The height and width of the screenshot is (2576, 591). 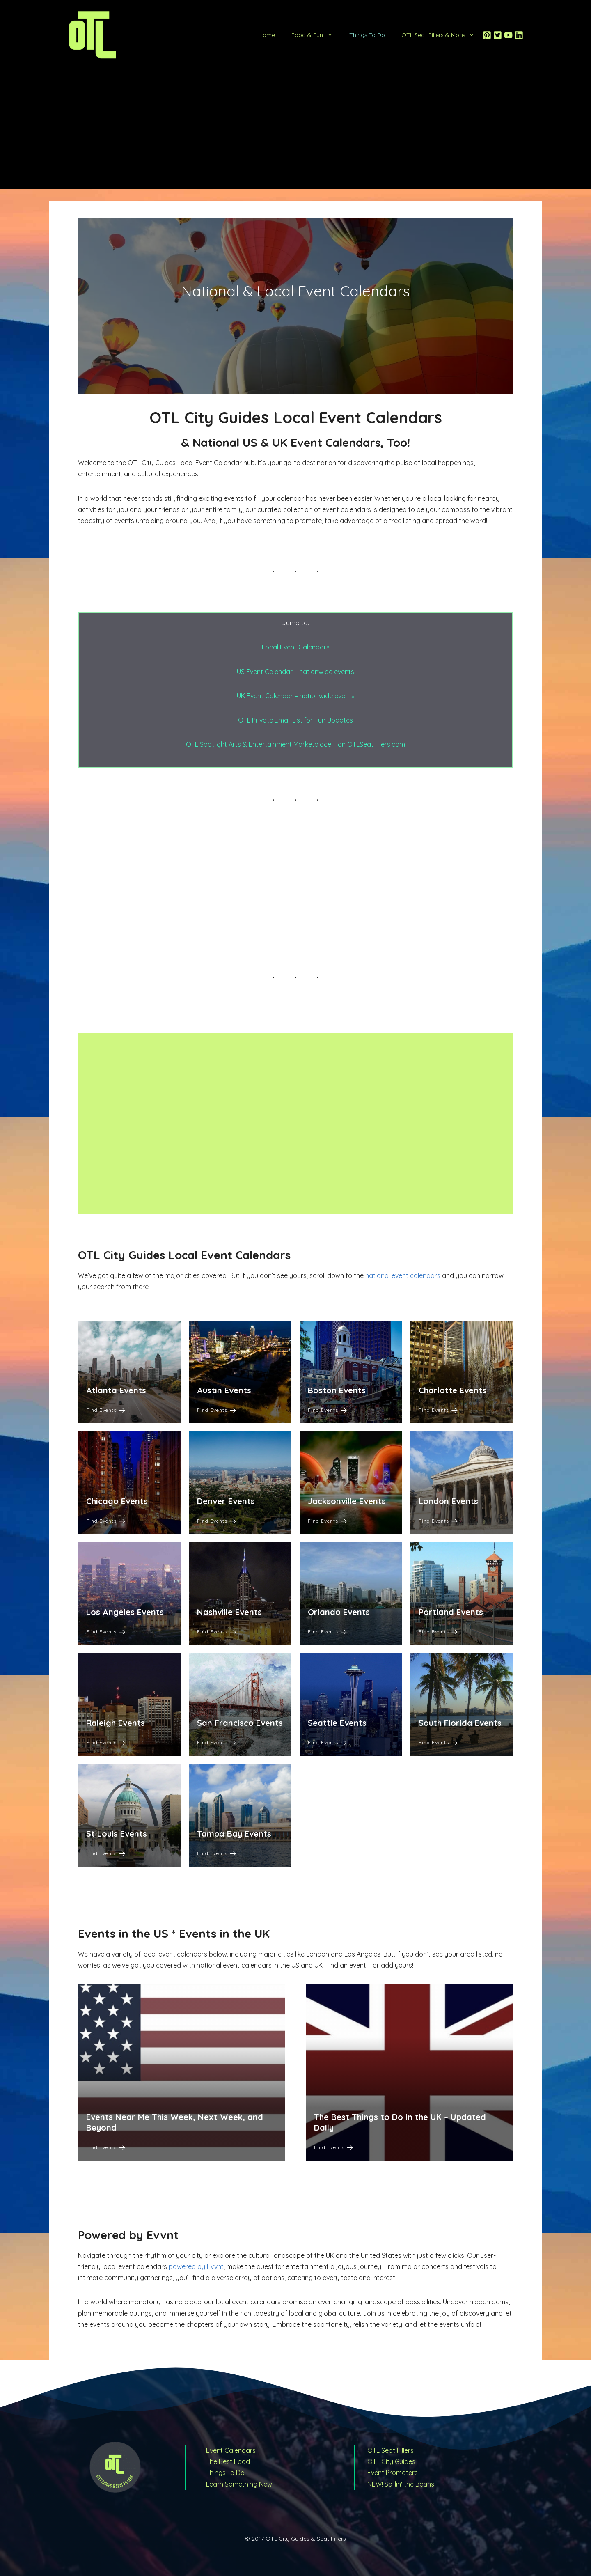 I want to click on Find Events [St Louis Events], so click(x=105, y=1853).